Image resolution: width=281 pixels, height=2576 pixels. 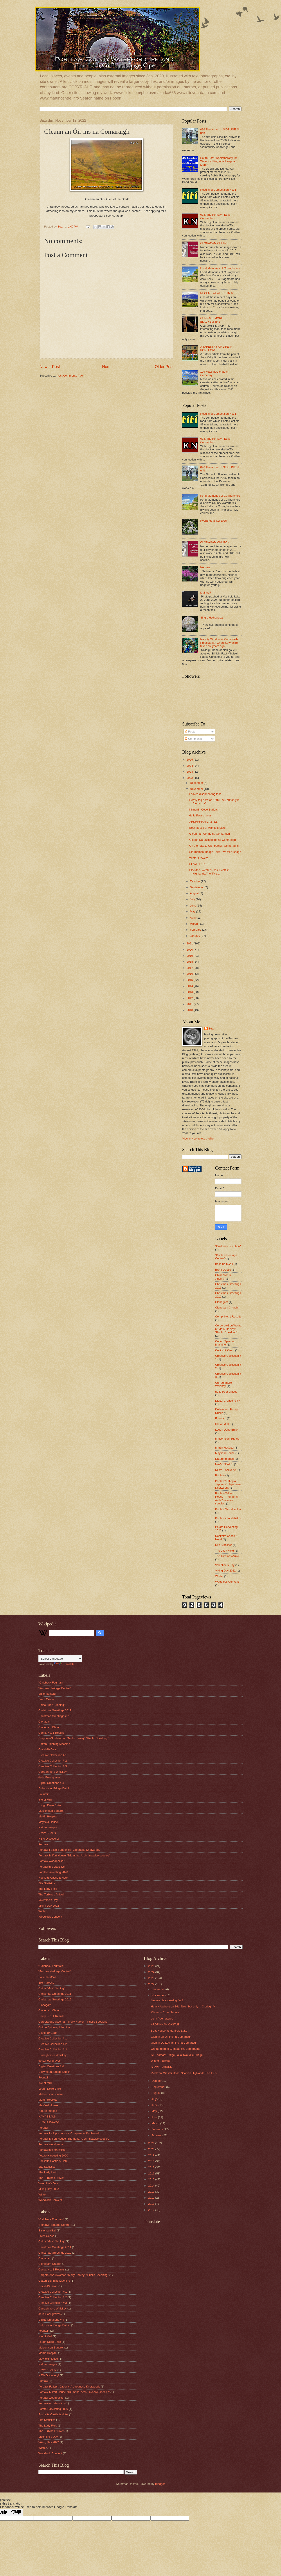 I want to click on The Turbines Arrive!, so click(x=227, y=1556).